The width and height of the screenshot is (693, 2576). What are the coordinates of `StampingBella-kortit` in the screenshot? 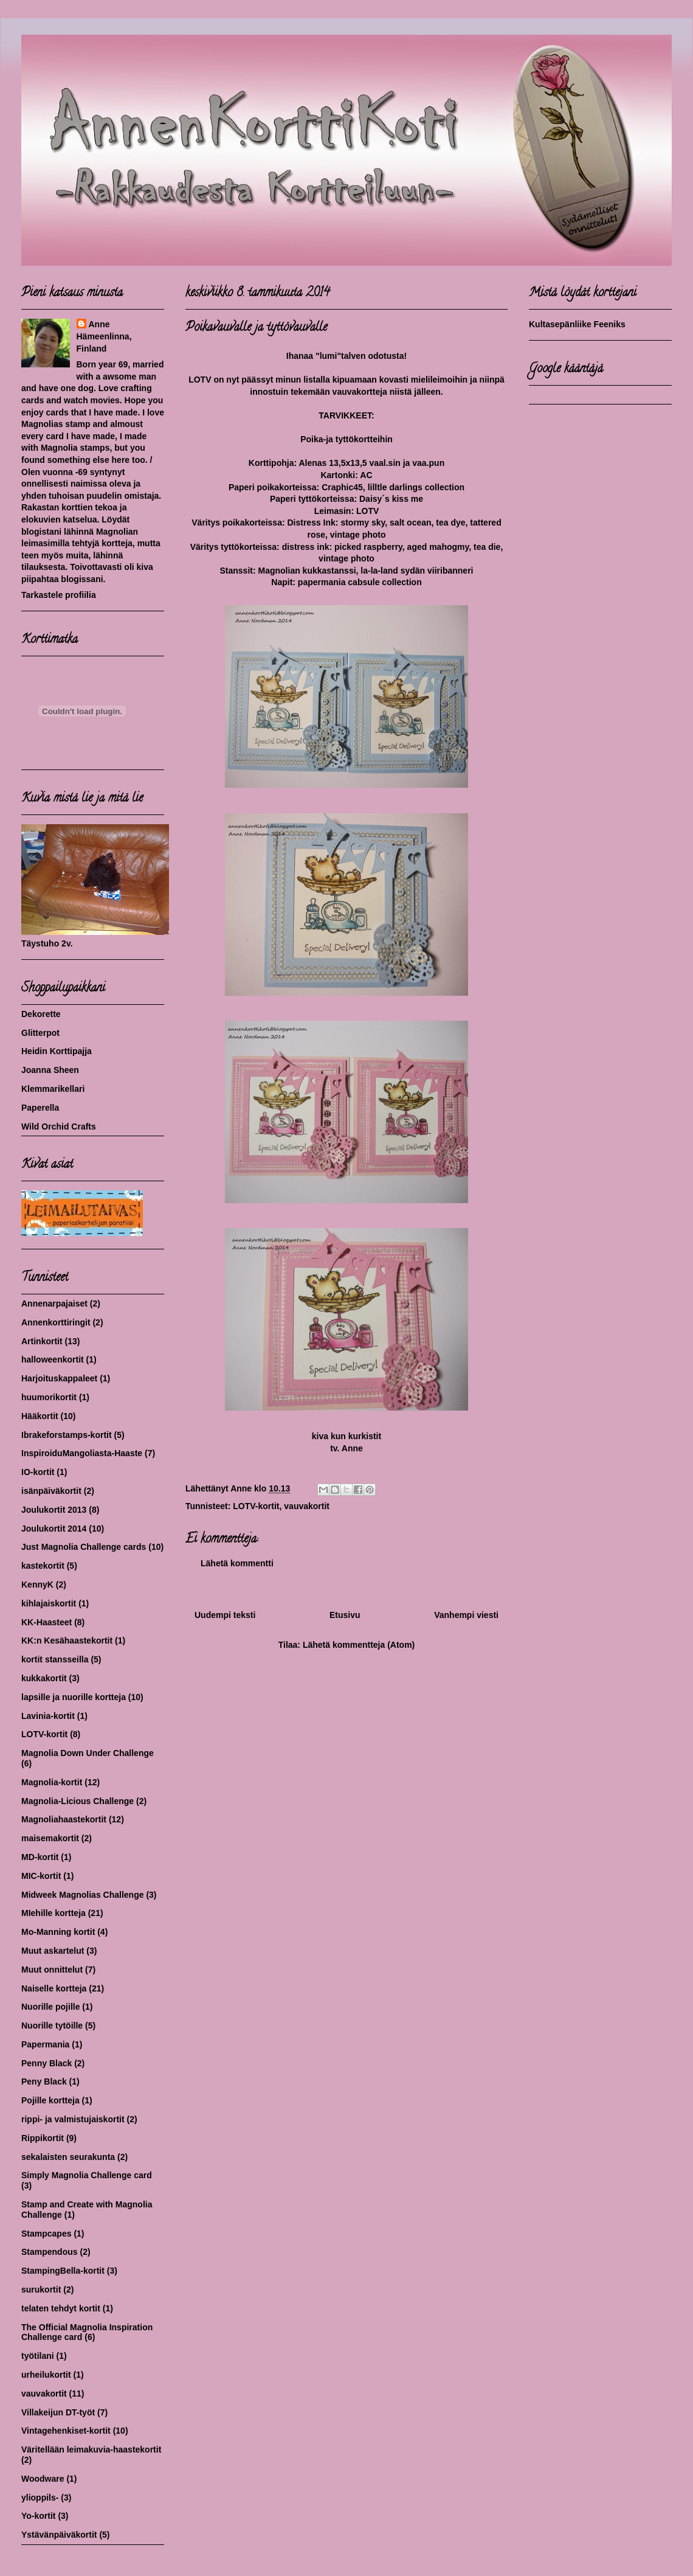 It's located at (63, 2271).